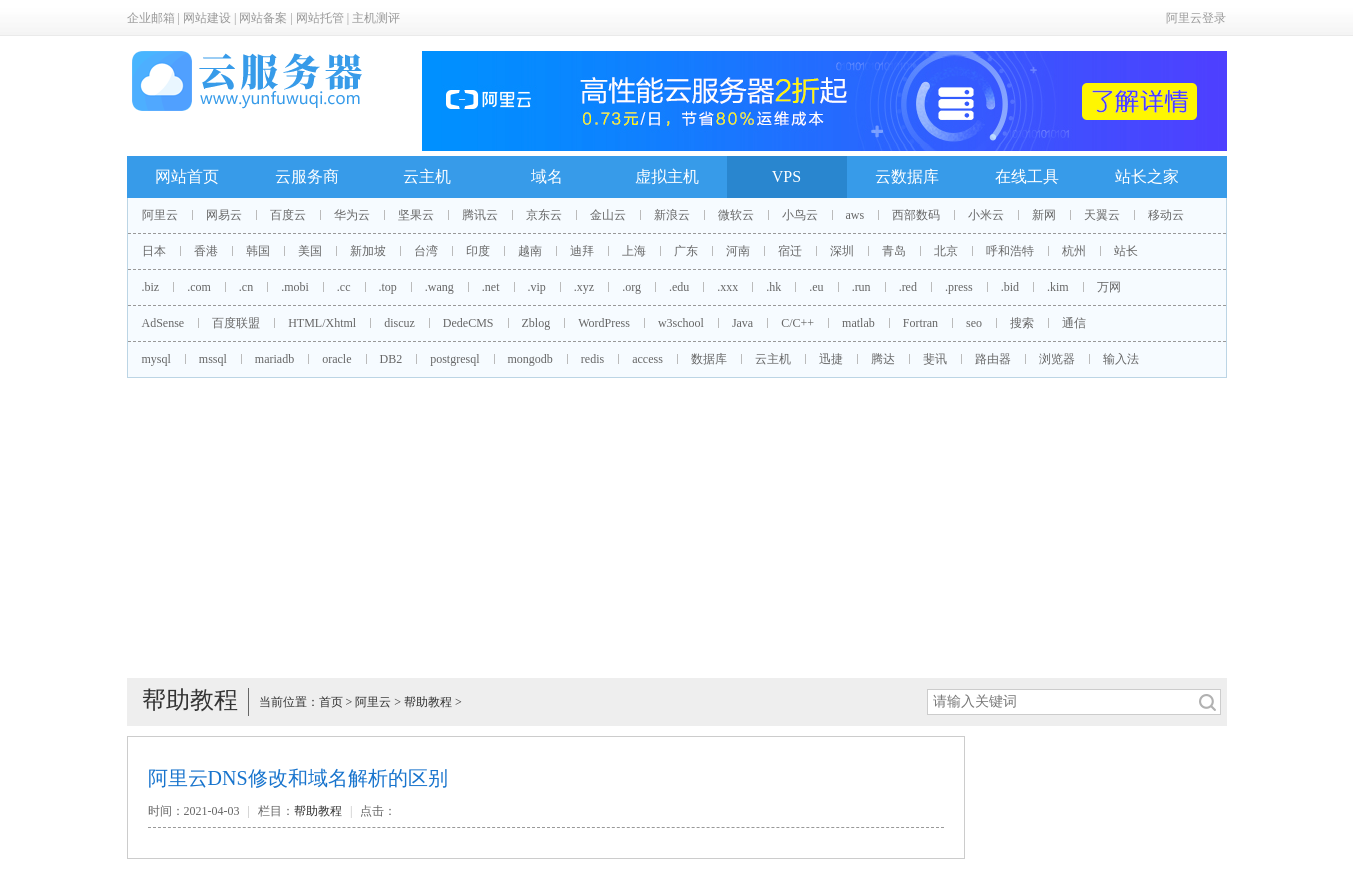 The image size is (1353, 869). What do you see at coordinates (468, 323) in the screenshot?
I see `DedeCMS` at bounding box center [468, 323].